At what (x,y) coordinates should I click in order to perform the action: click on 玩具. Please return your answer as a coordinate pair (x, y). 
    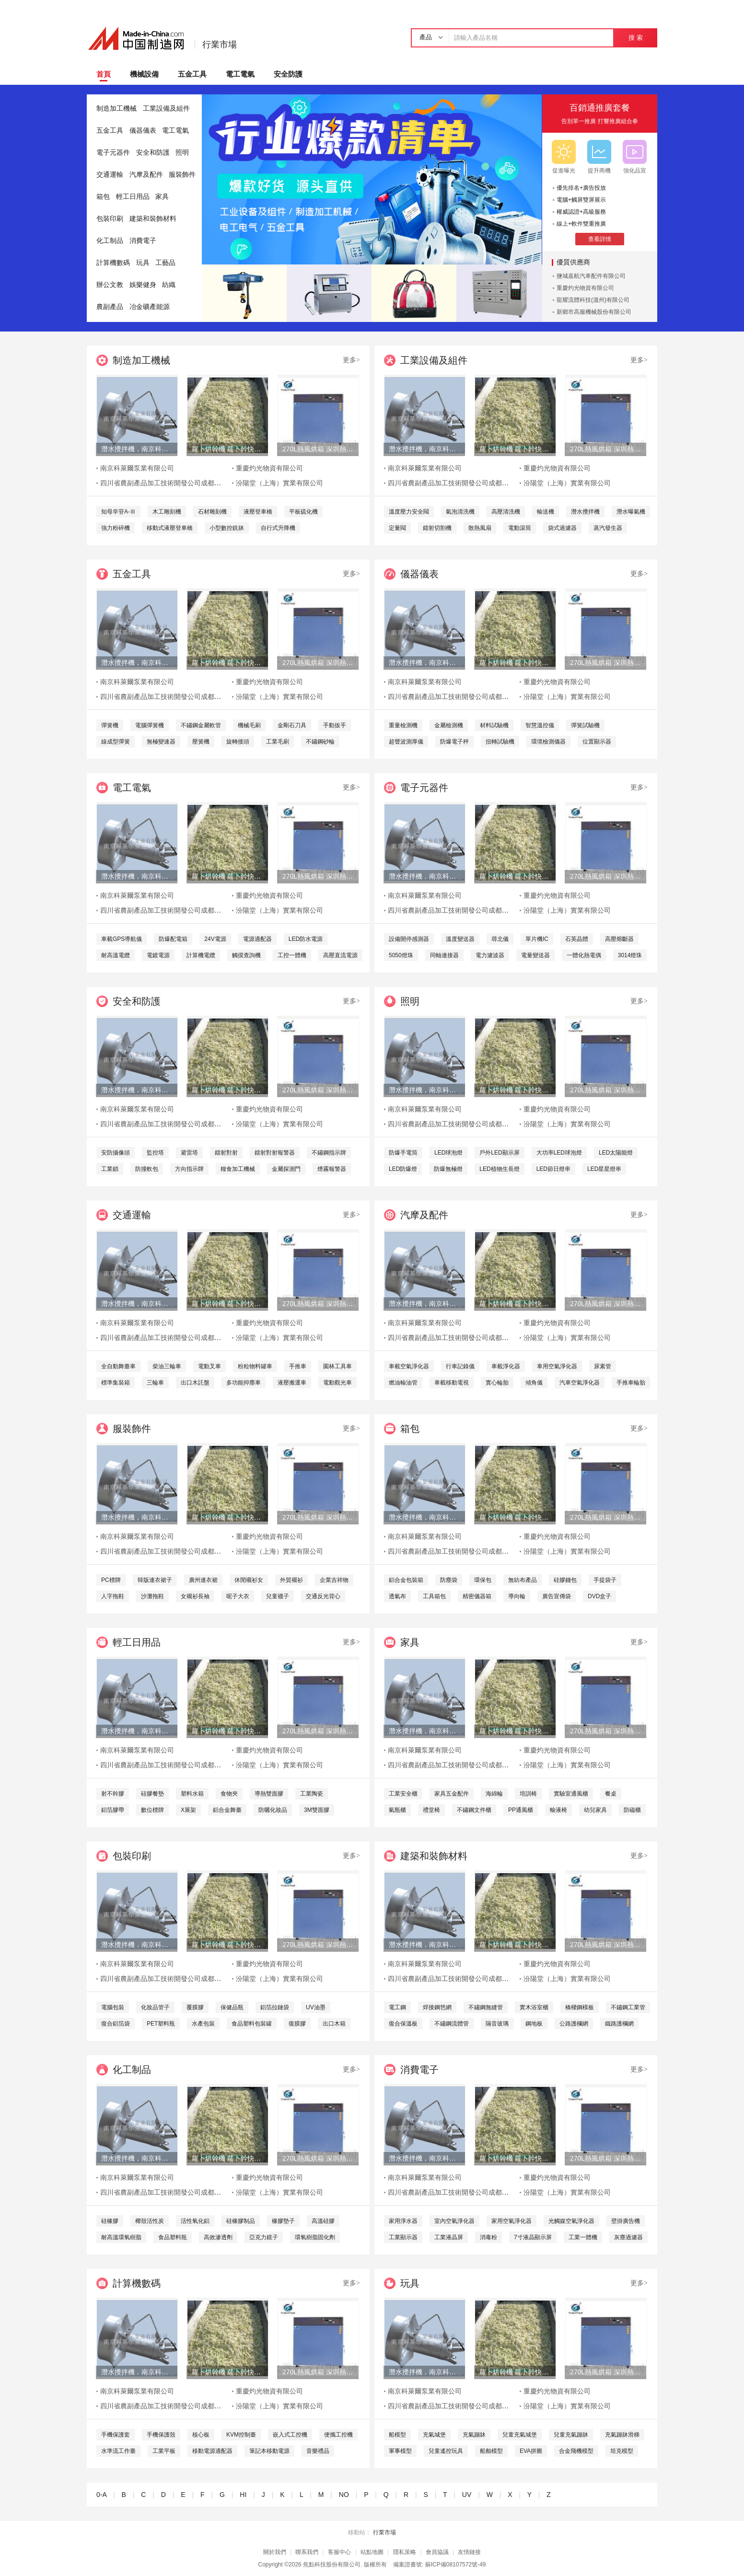
    Looking at the image, I should click on (143, 262).